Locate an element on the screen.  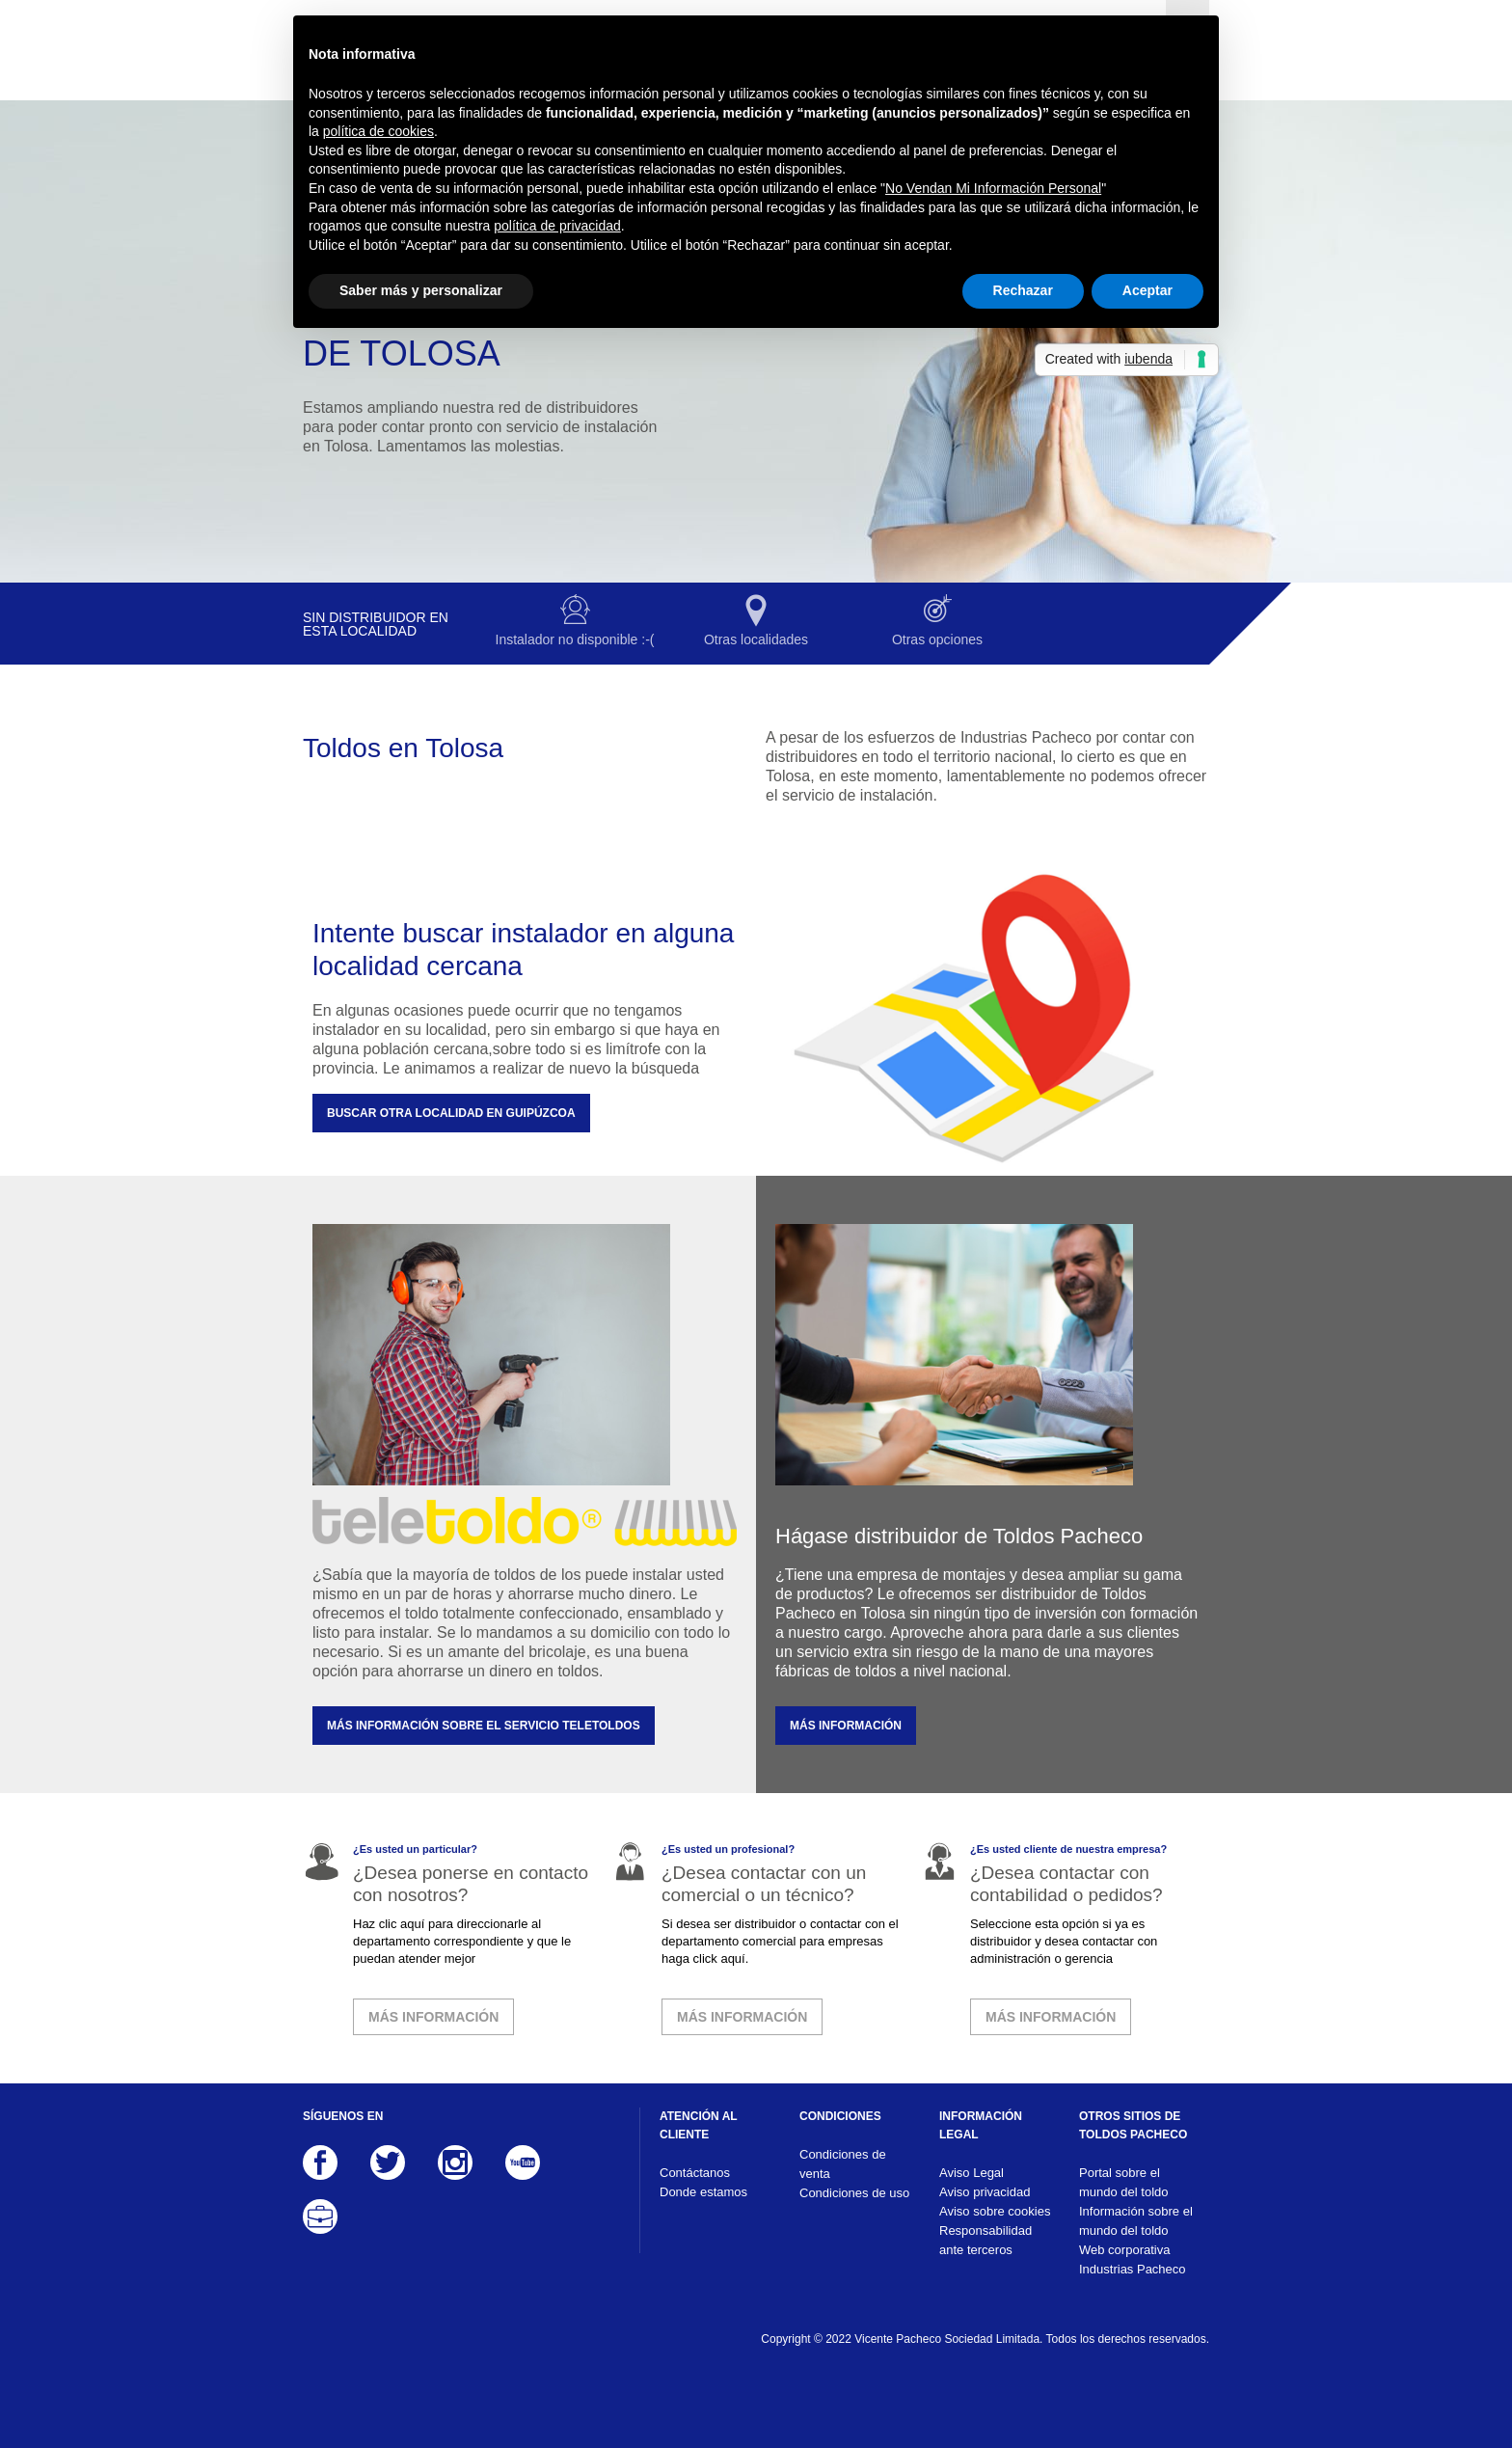
Otras opciones is located at coordinates (937, 639).